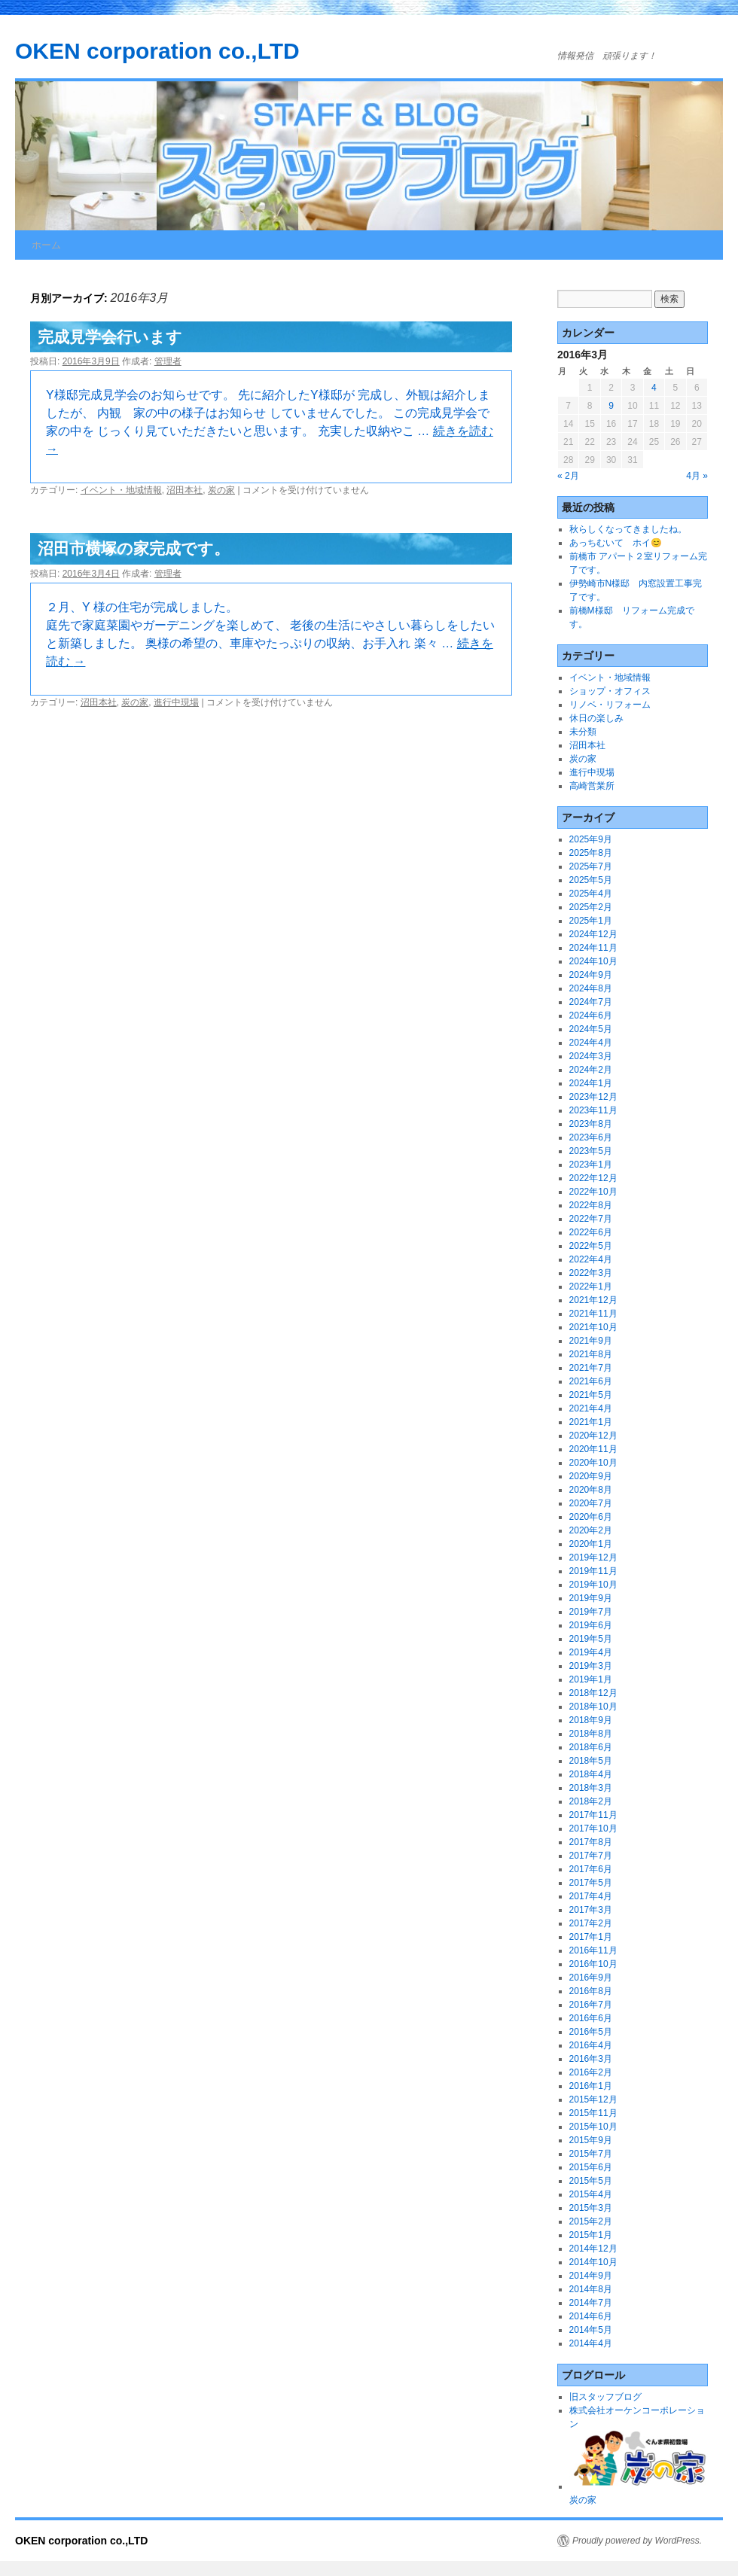 This screenshot has height=2576, width=738. Describe the element at coordinates (590, 2031) in the screenshot. I see `2016年5月` at that location.